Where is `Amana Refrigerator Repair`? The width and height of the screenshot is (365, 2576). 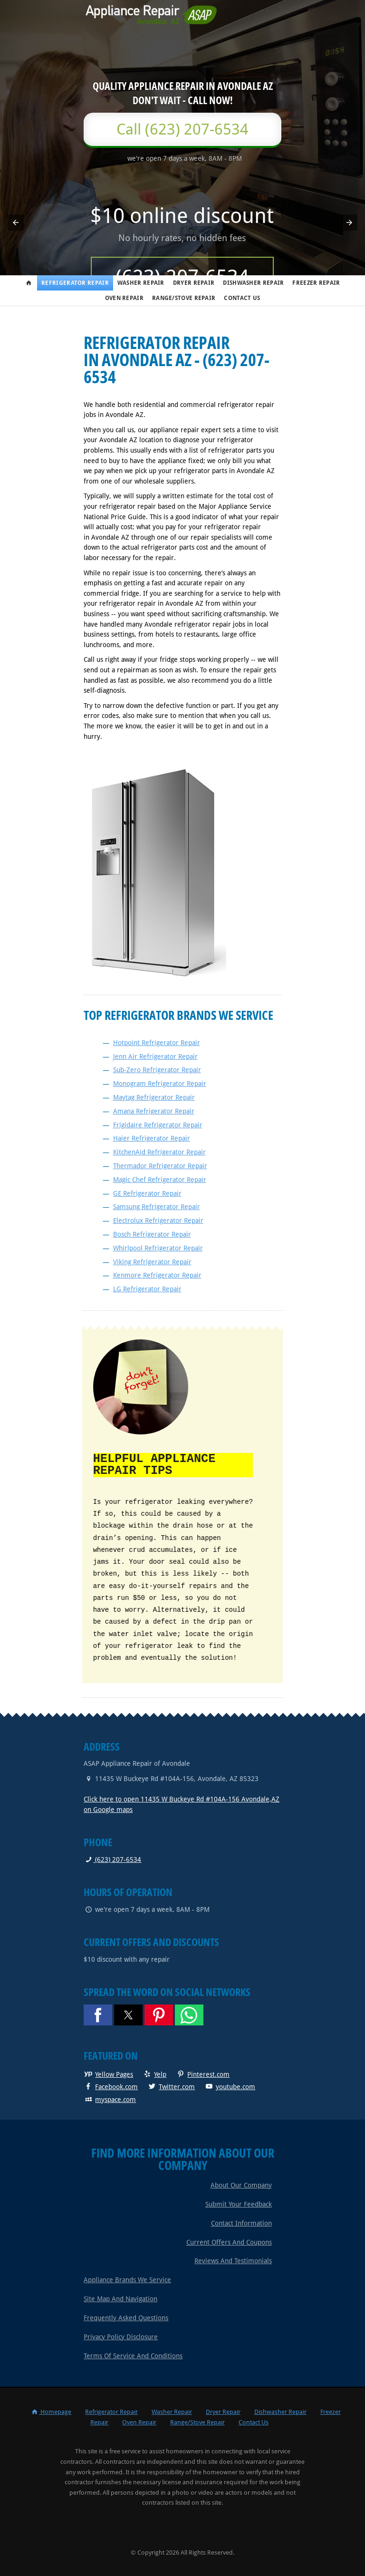 Amana Refrigerator Repair is located at coordinates (153, 1111).